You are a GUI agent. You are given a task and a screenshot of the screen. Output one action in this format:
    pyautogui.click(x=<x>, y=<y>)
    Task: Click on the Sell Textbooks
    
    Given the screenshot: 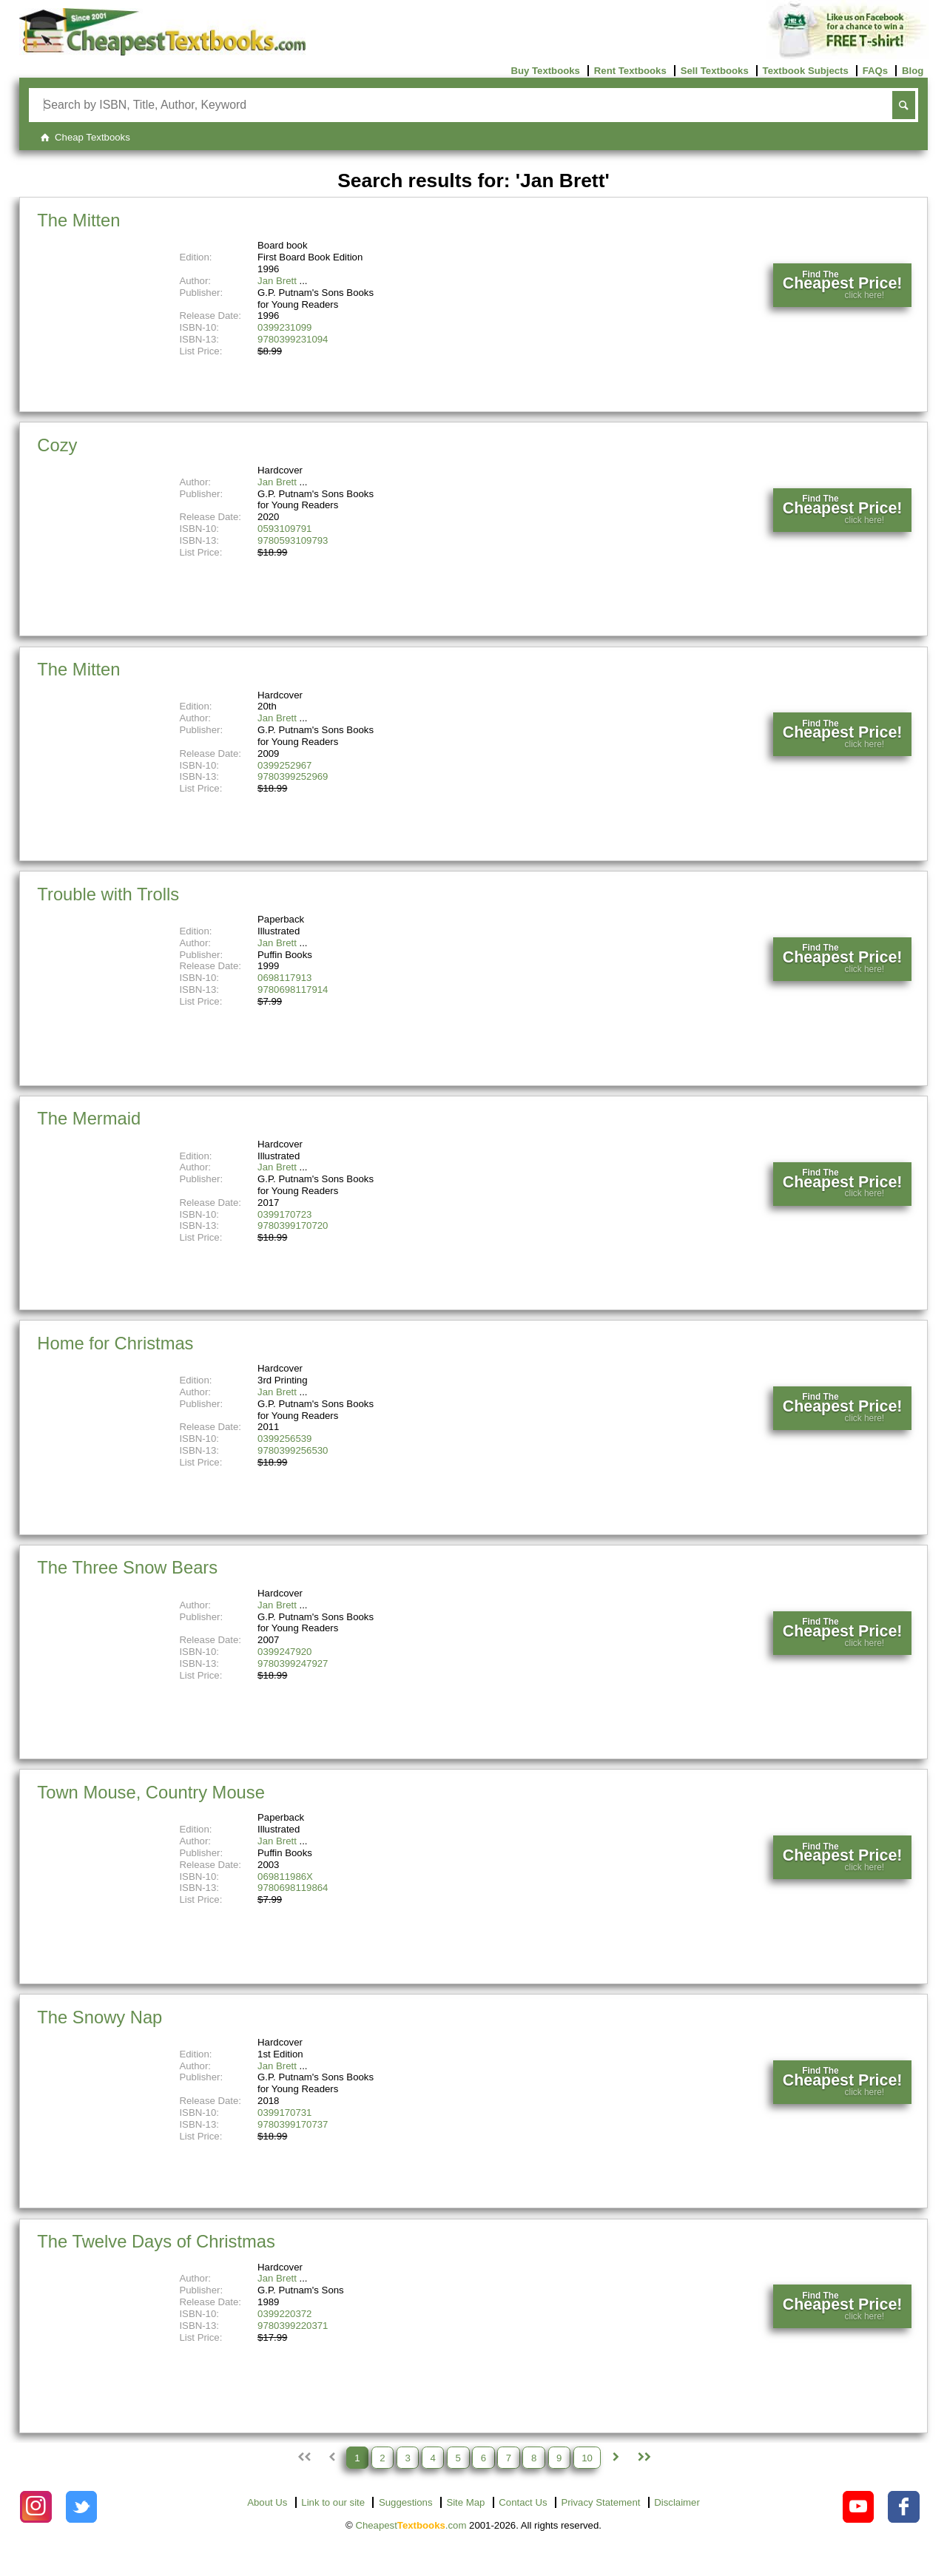 What is the action you would take?
    pyautogui.click(x=715, y=70)
    